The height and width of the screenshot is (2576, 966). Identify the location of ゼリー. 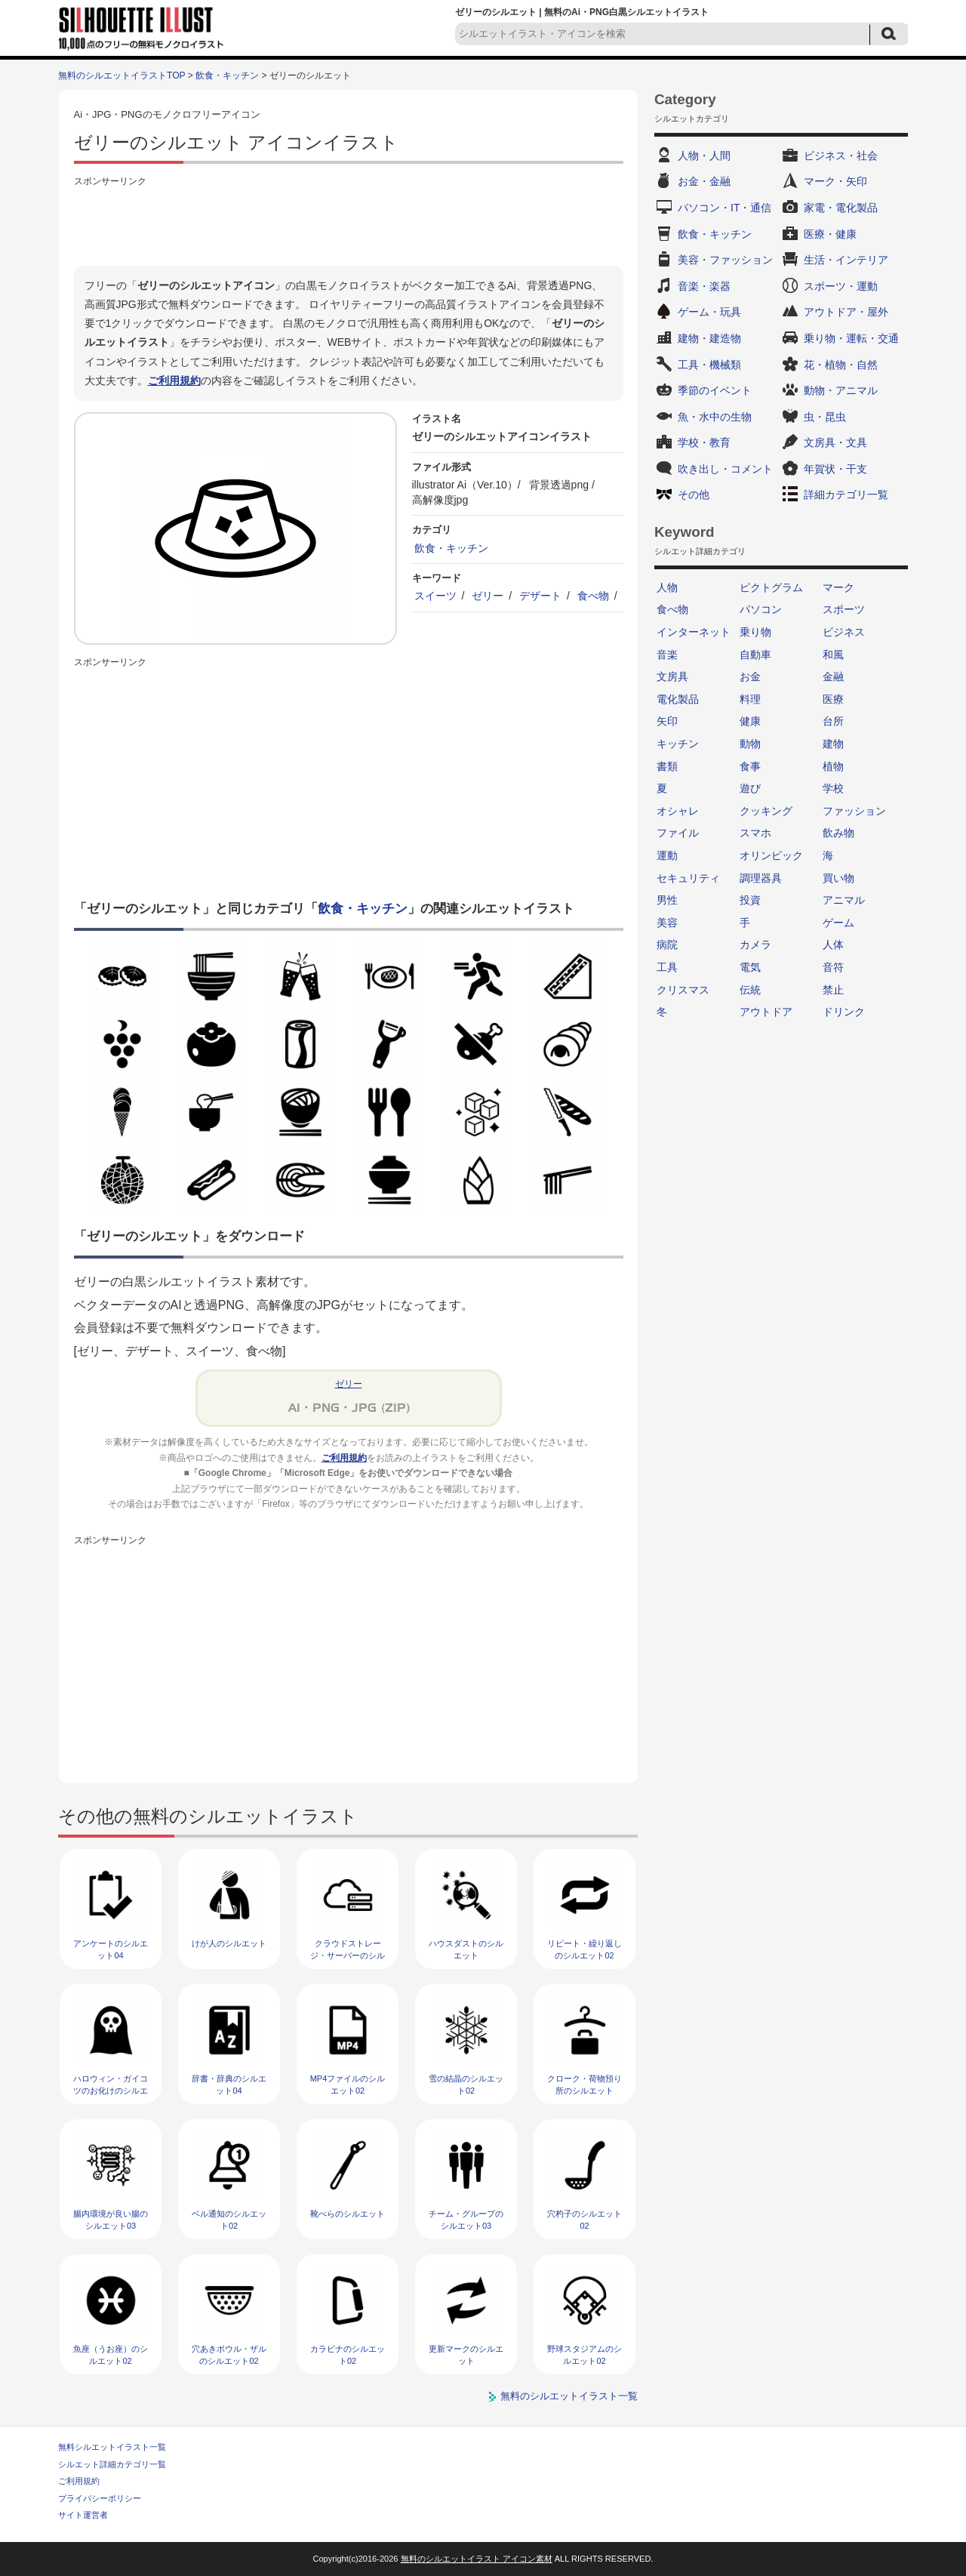
(487, 596).